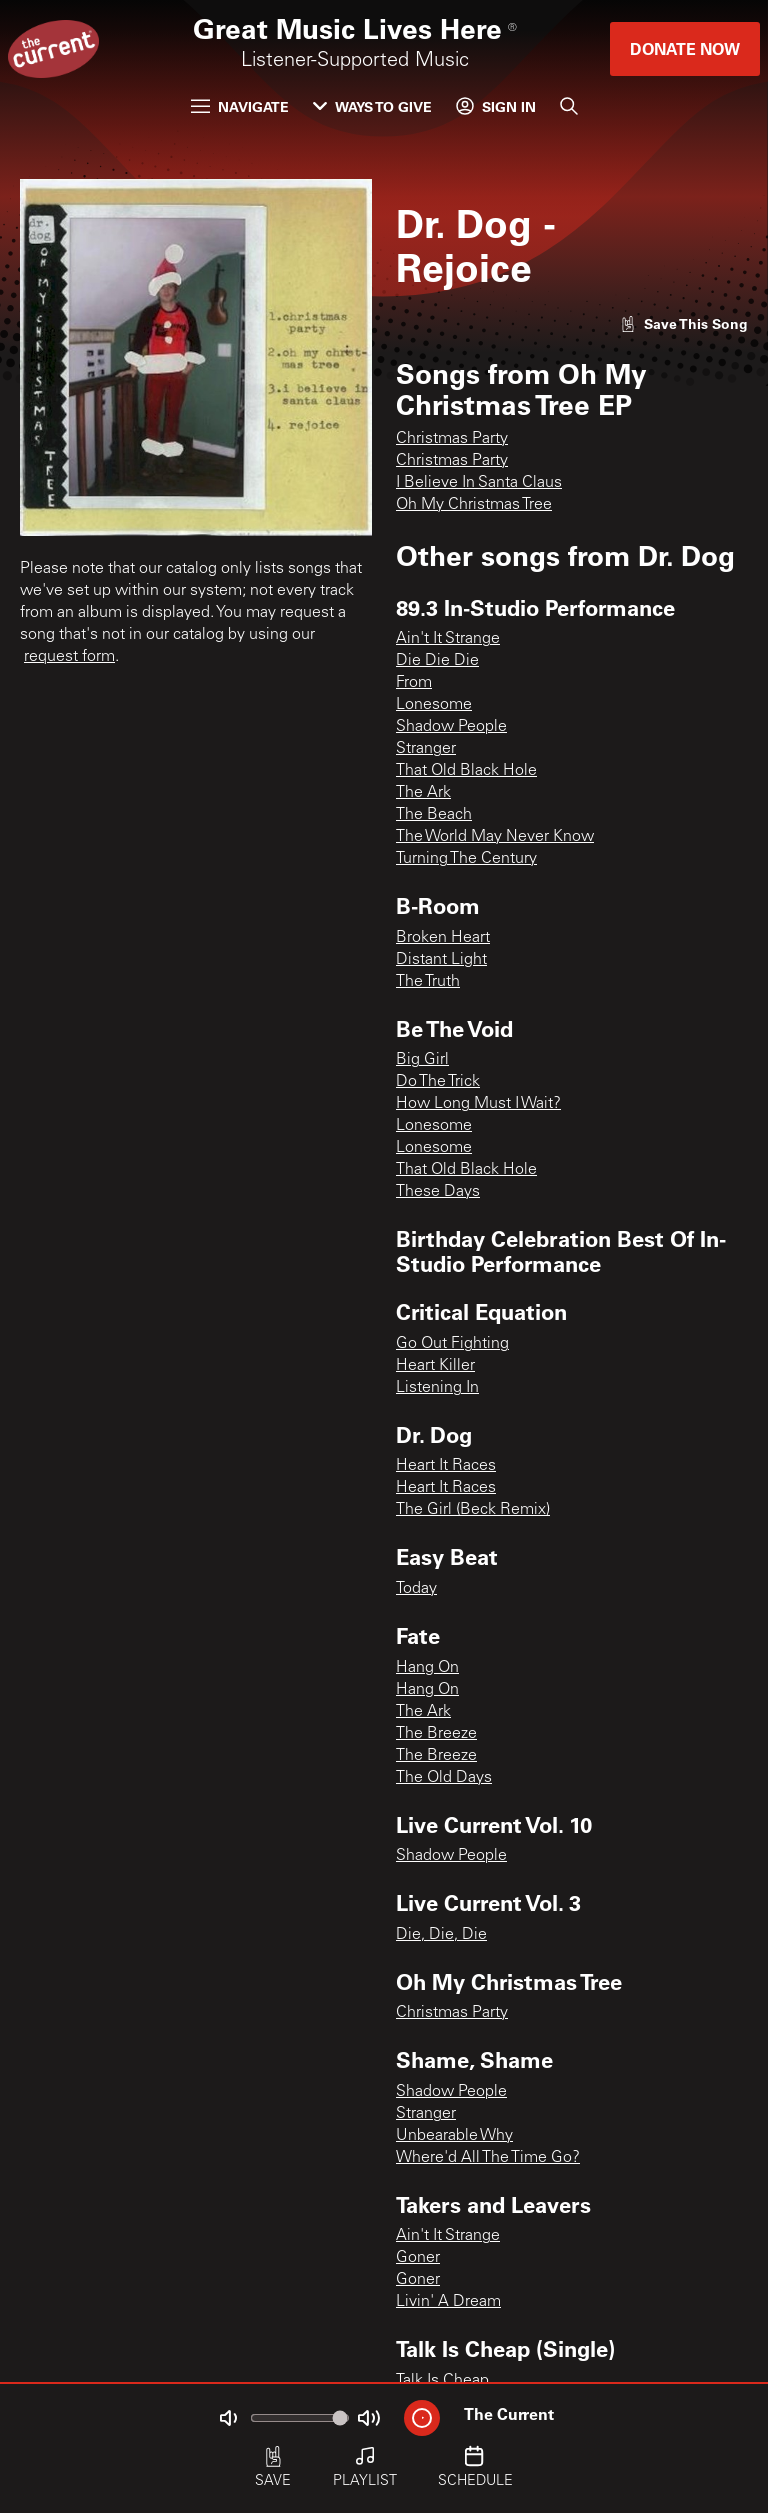 The height and width of the screenshot is (2513, 768). What do you see at coordinates (437, 1388) in the screenshot?
I see `Listening In` at bounding box center [437, 1388].